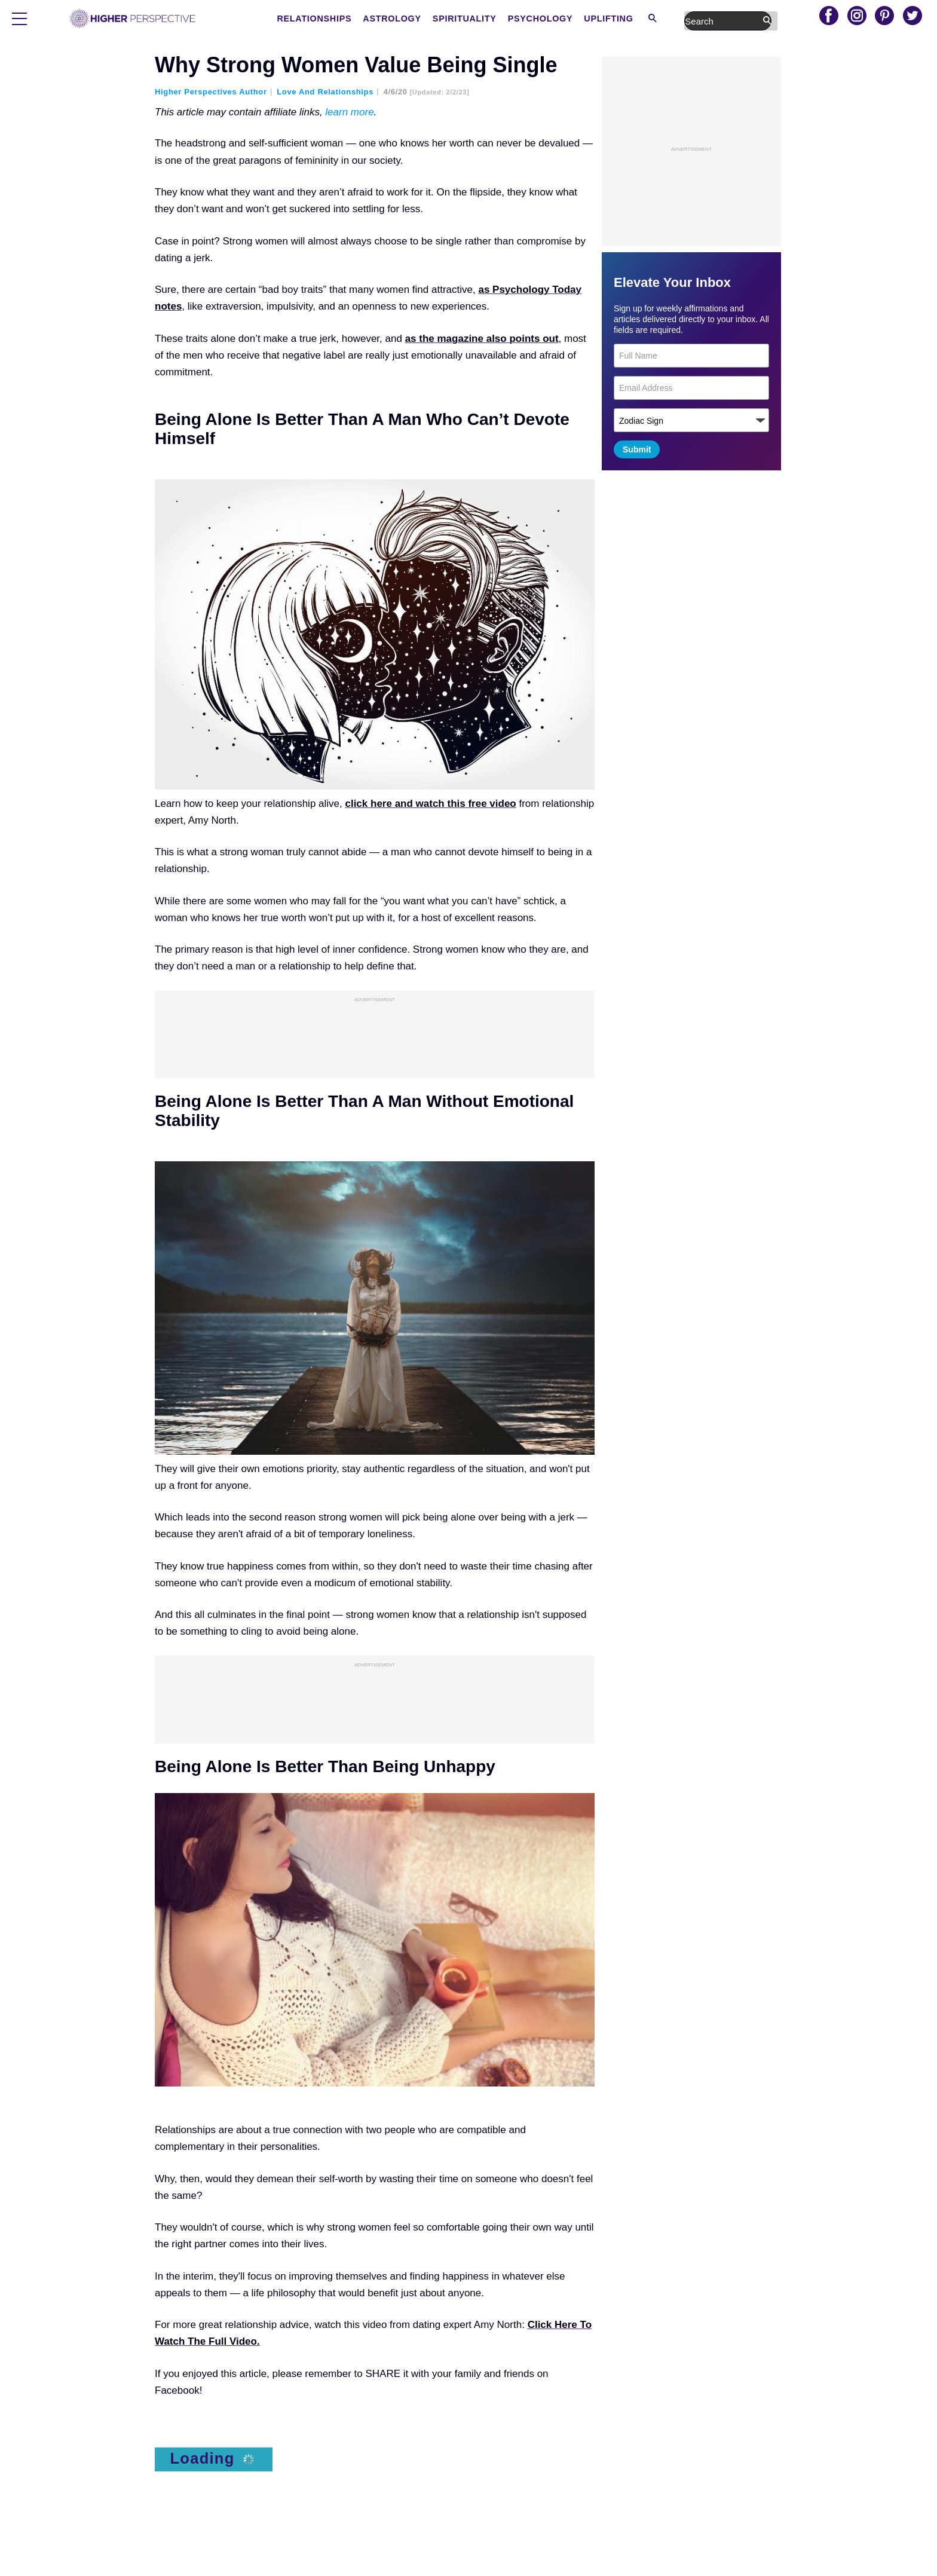 This screenshot has width=937, height=2576. What do you see at coordinates (411, 19) in the screenshot?
I see `Relationships` at bounding box center [411, 19].